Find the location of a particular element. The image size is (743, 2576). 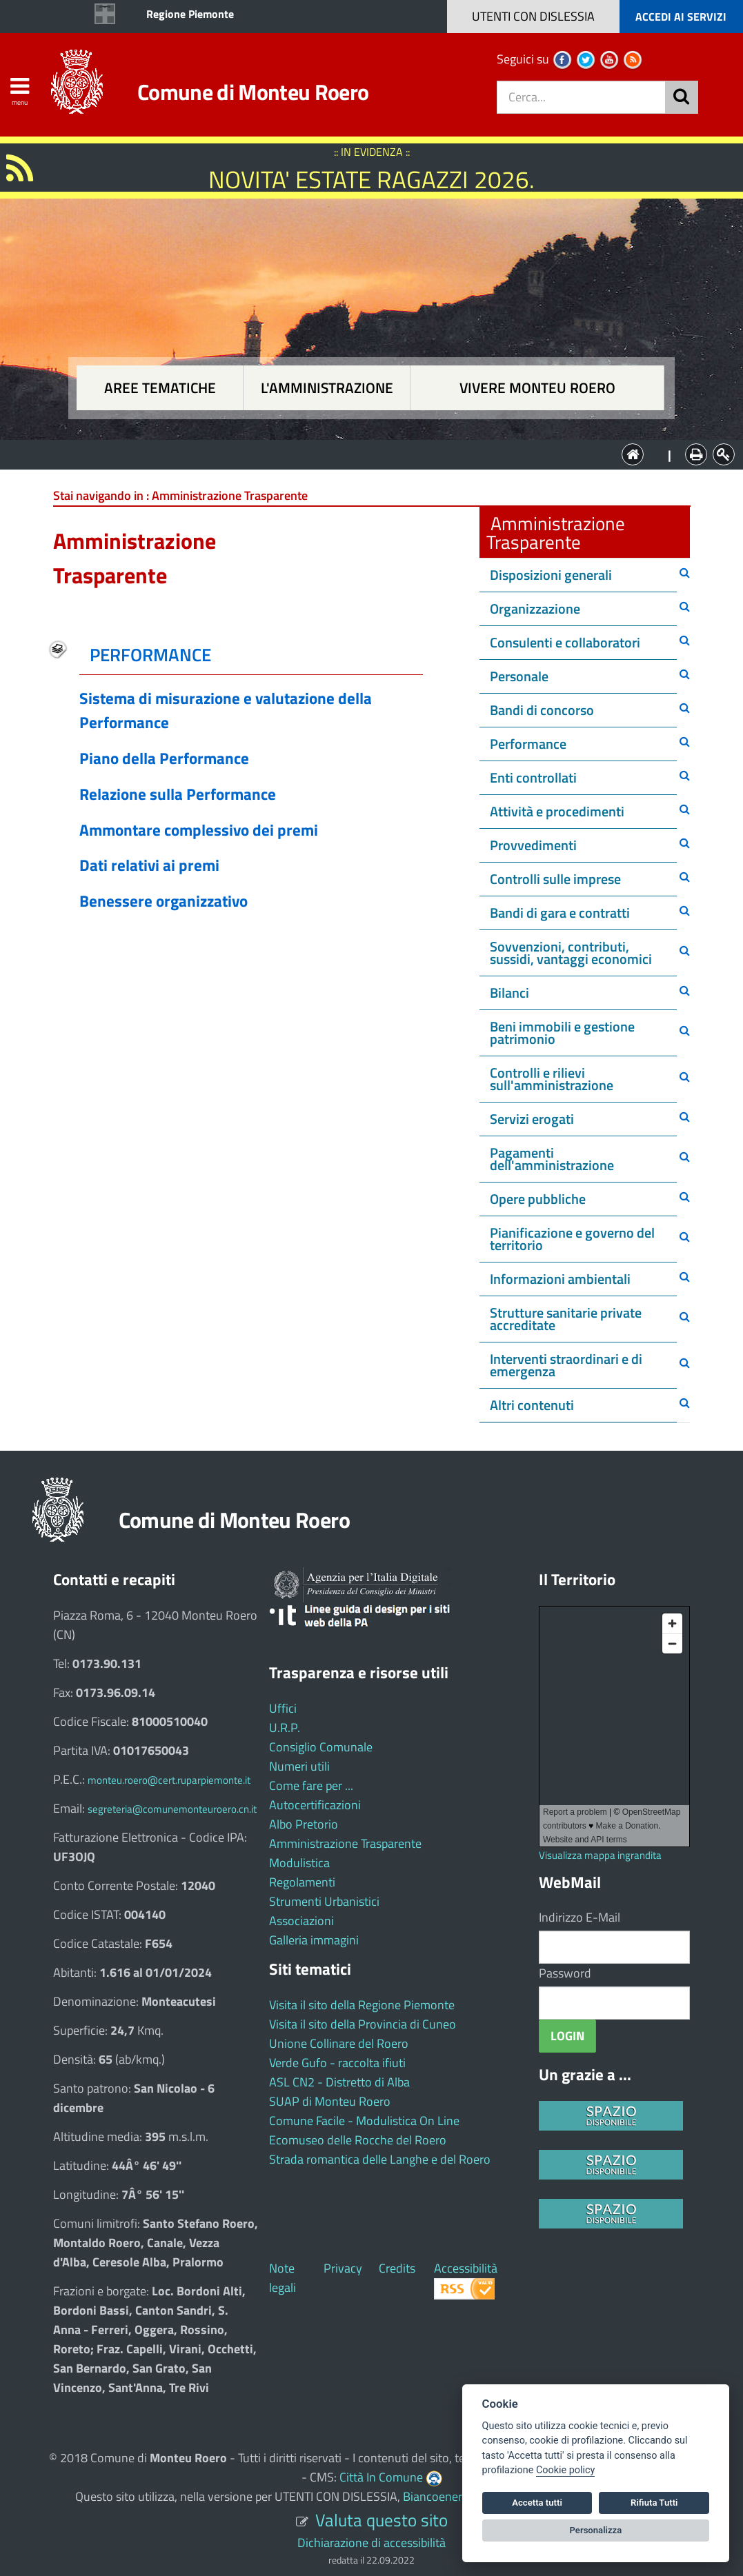

U.R.P. is located at coordinates (284, 1727).